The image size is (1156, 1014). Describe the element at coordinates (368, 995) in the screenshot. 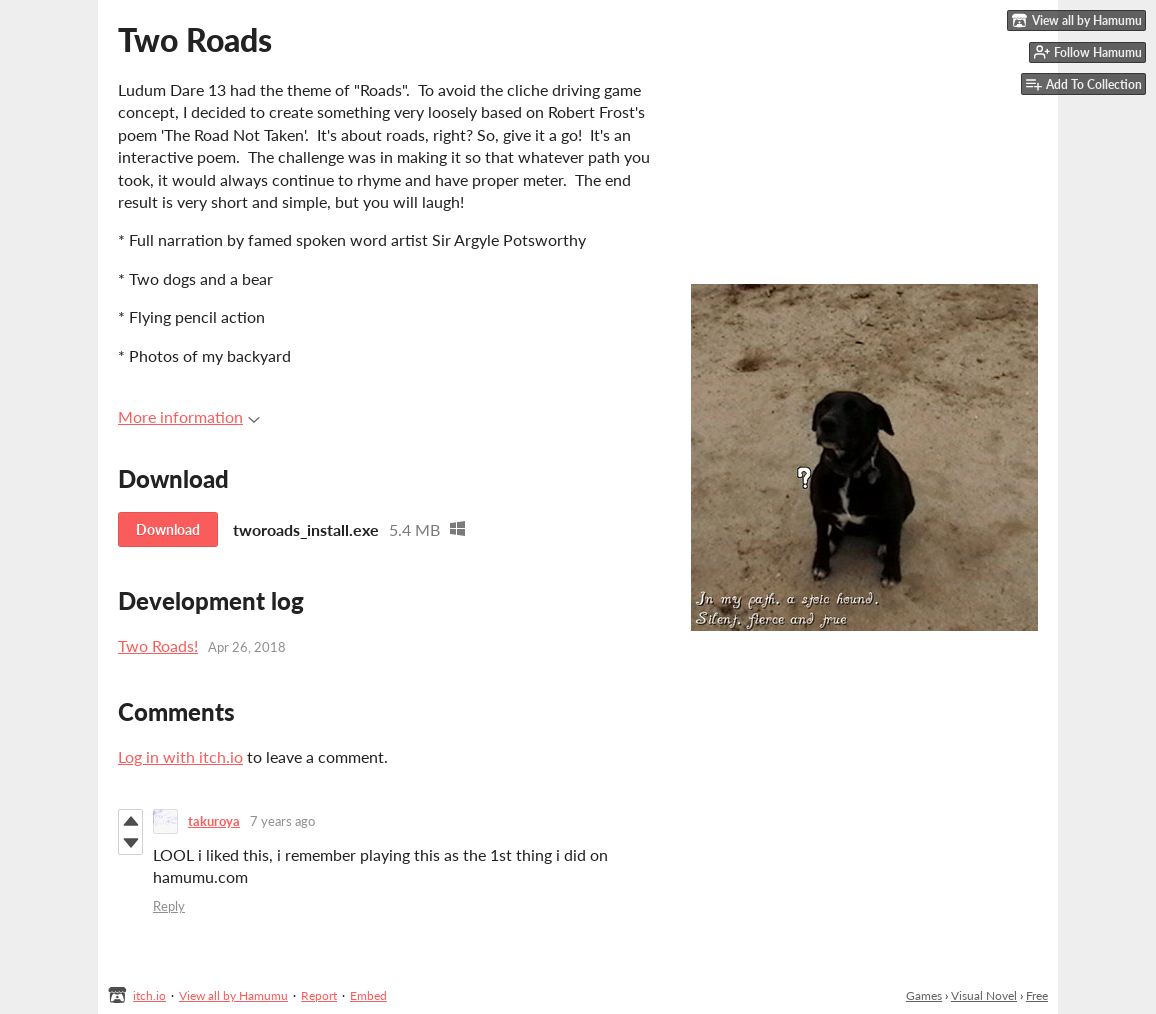

I see `Embed` at that location.